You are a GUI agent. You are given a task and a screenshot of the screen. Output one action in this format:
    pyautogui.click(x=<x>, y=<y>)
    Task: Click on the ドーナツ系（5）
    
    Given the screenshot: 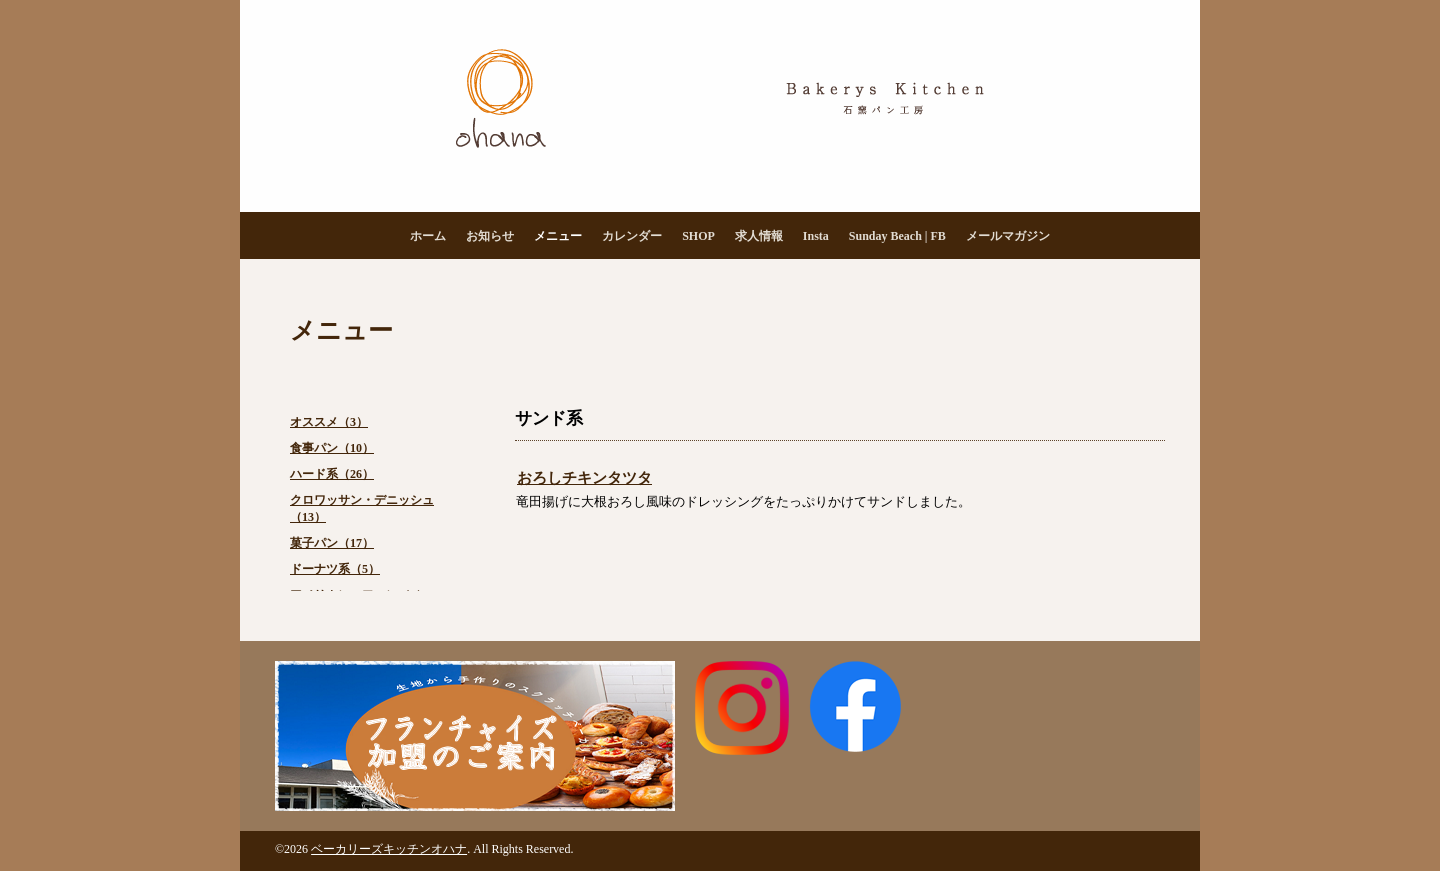 What is the action you would take?
    pyautogui.click(x=335, y=569)
    